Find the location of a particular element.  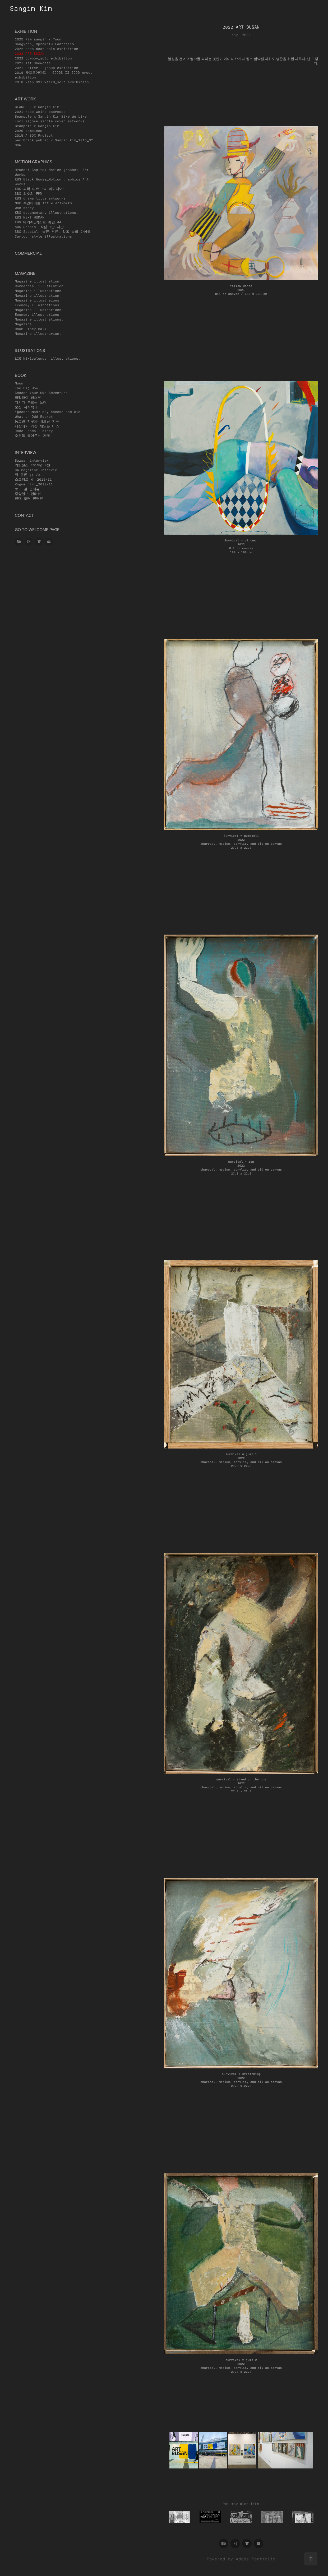

2021 1st Showcase is located at coordinates (33, 63).